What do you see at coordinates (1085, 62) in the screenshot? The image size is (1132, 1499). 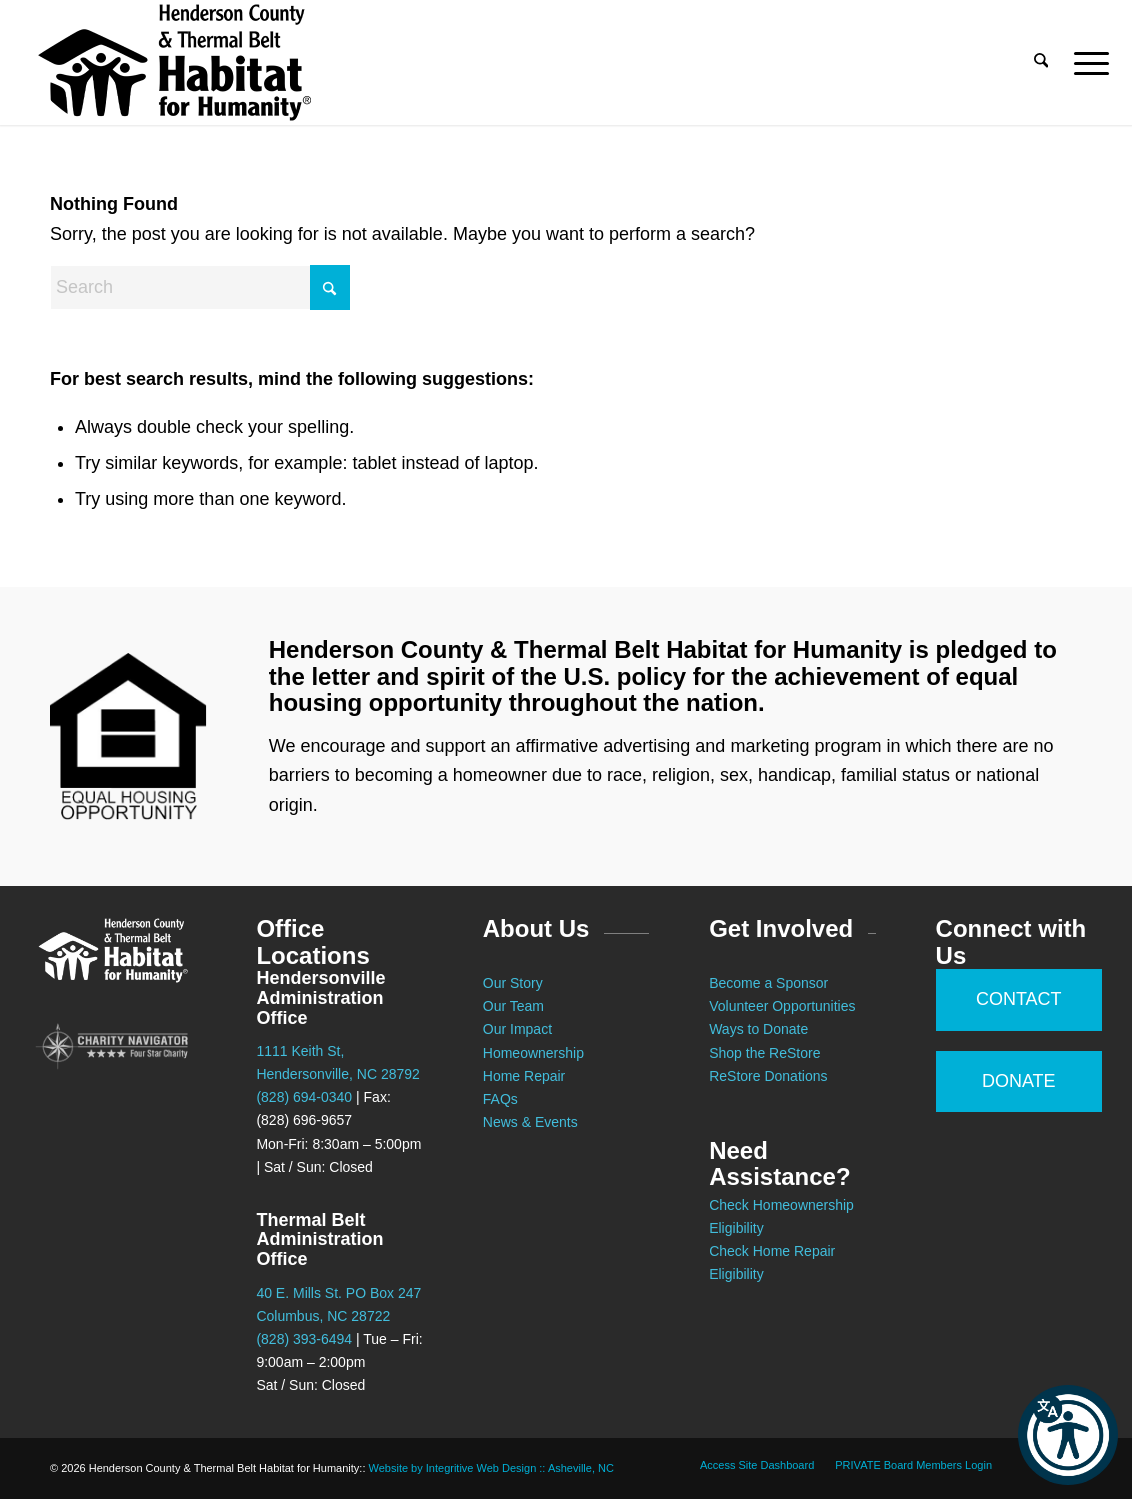 I see `[Menu]` at bounding box center [1085, 62].